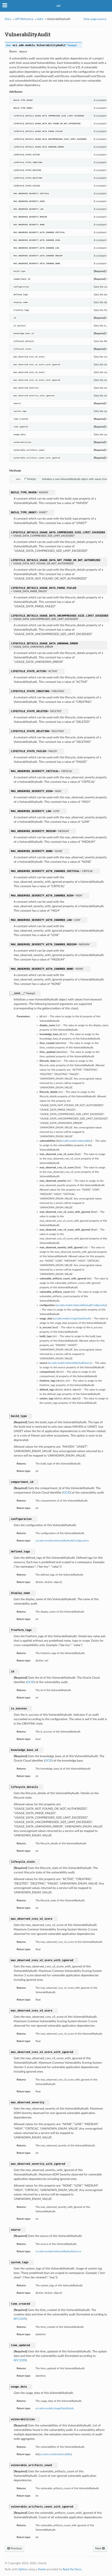 Image resolution: width=112 pixels, height=2576 pixels. What do you see at coordinates (66, 1492) in the screenshot?
I see `OCID` at bounding box center [66, 1492].